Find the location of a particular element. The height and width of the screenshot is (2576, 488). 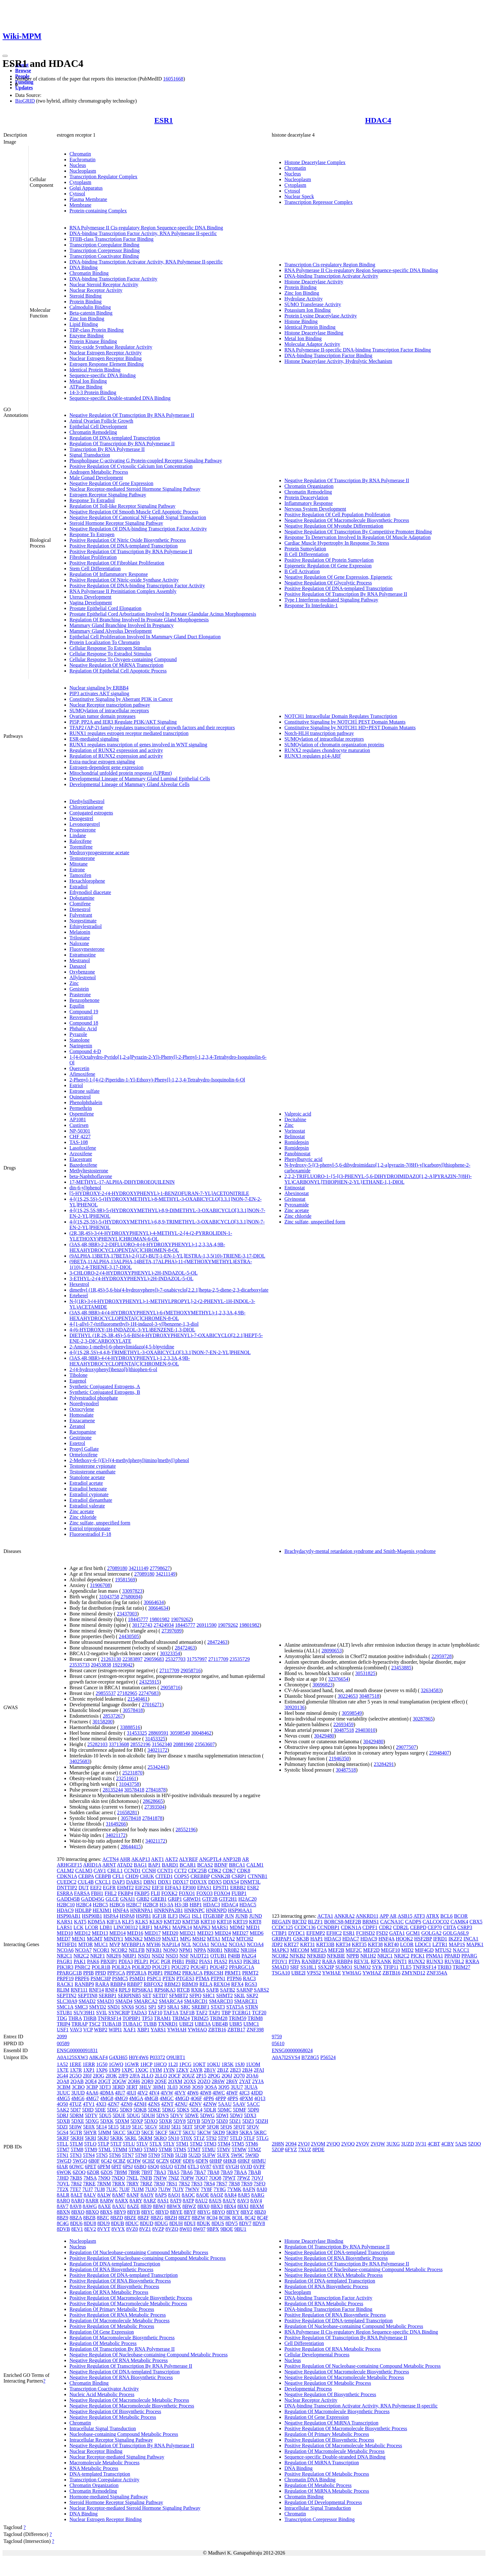

CCND1 is located at coordinates (132, 1870).